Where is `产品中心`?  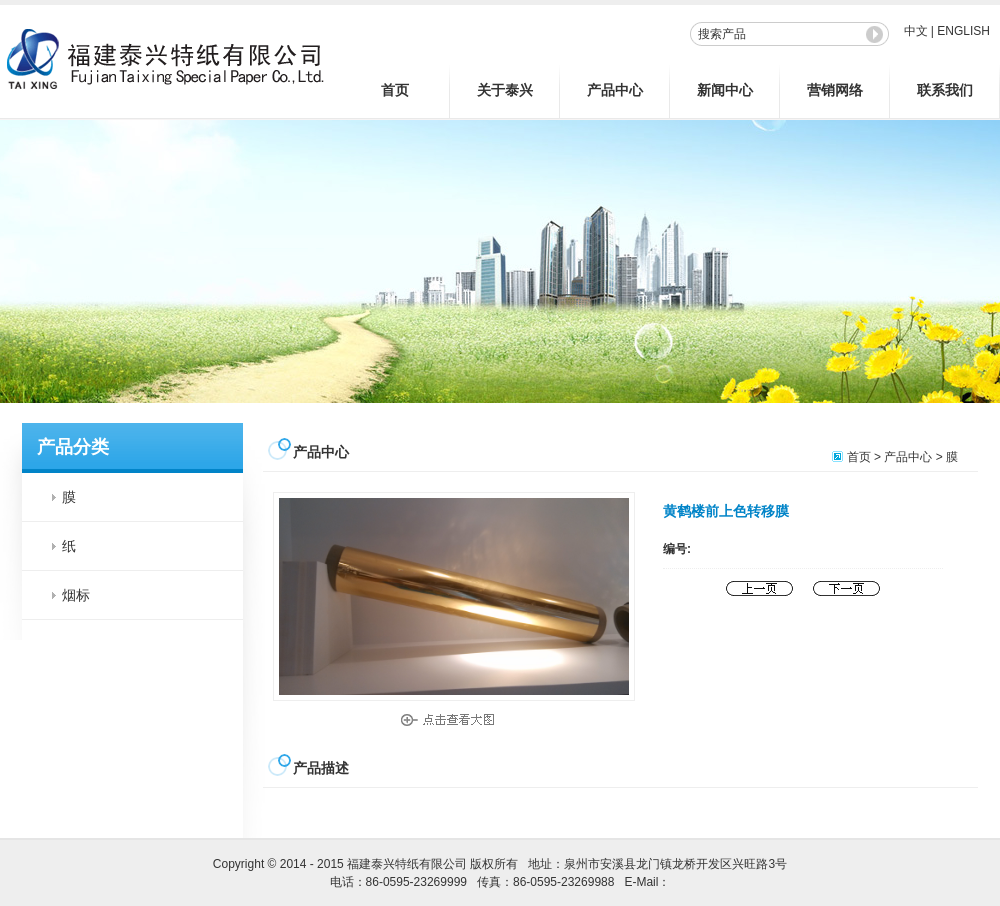 产品中心 is located at coordinates (615, 90).